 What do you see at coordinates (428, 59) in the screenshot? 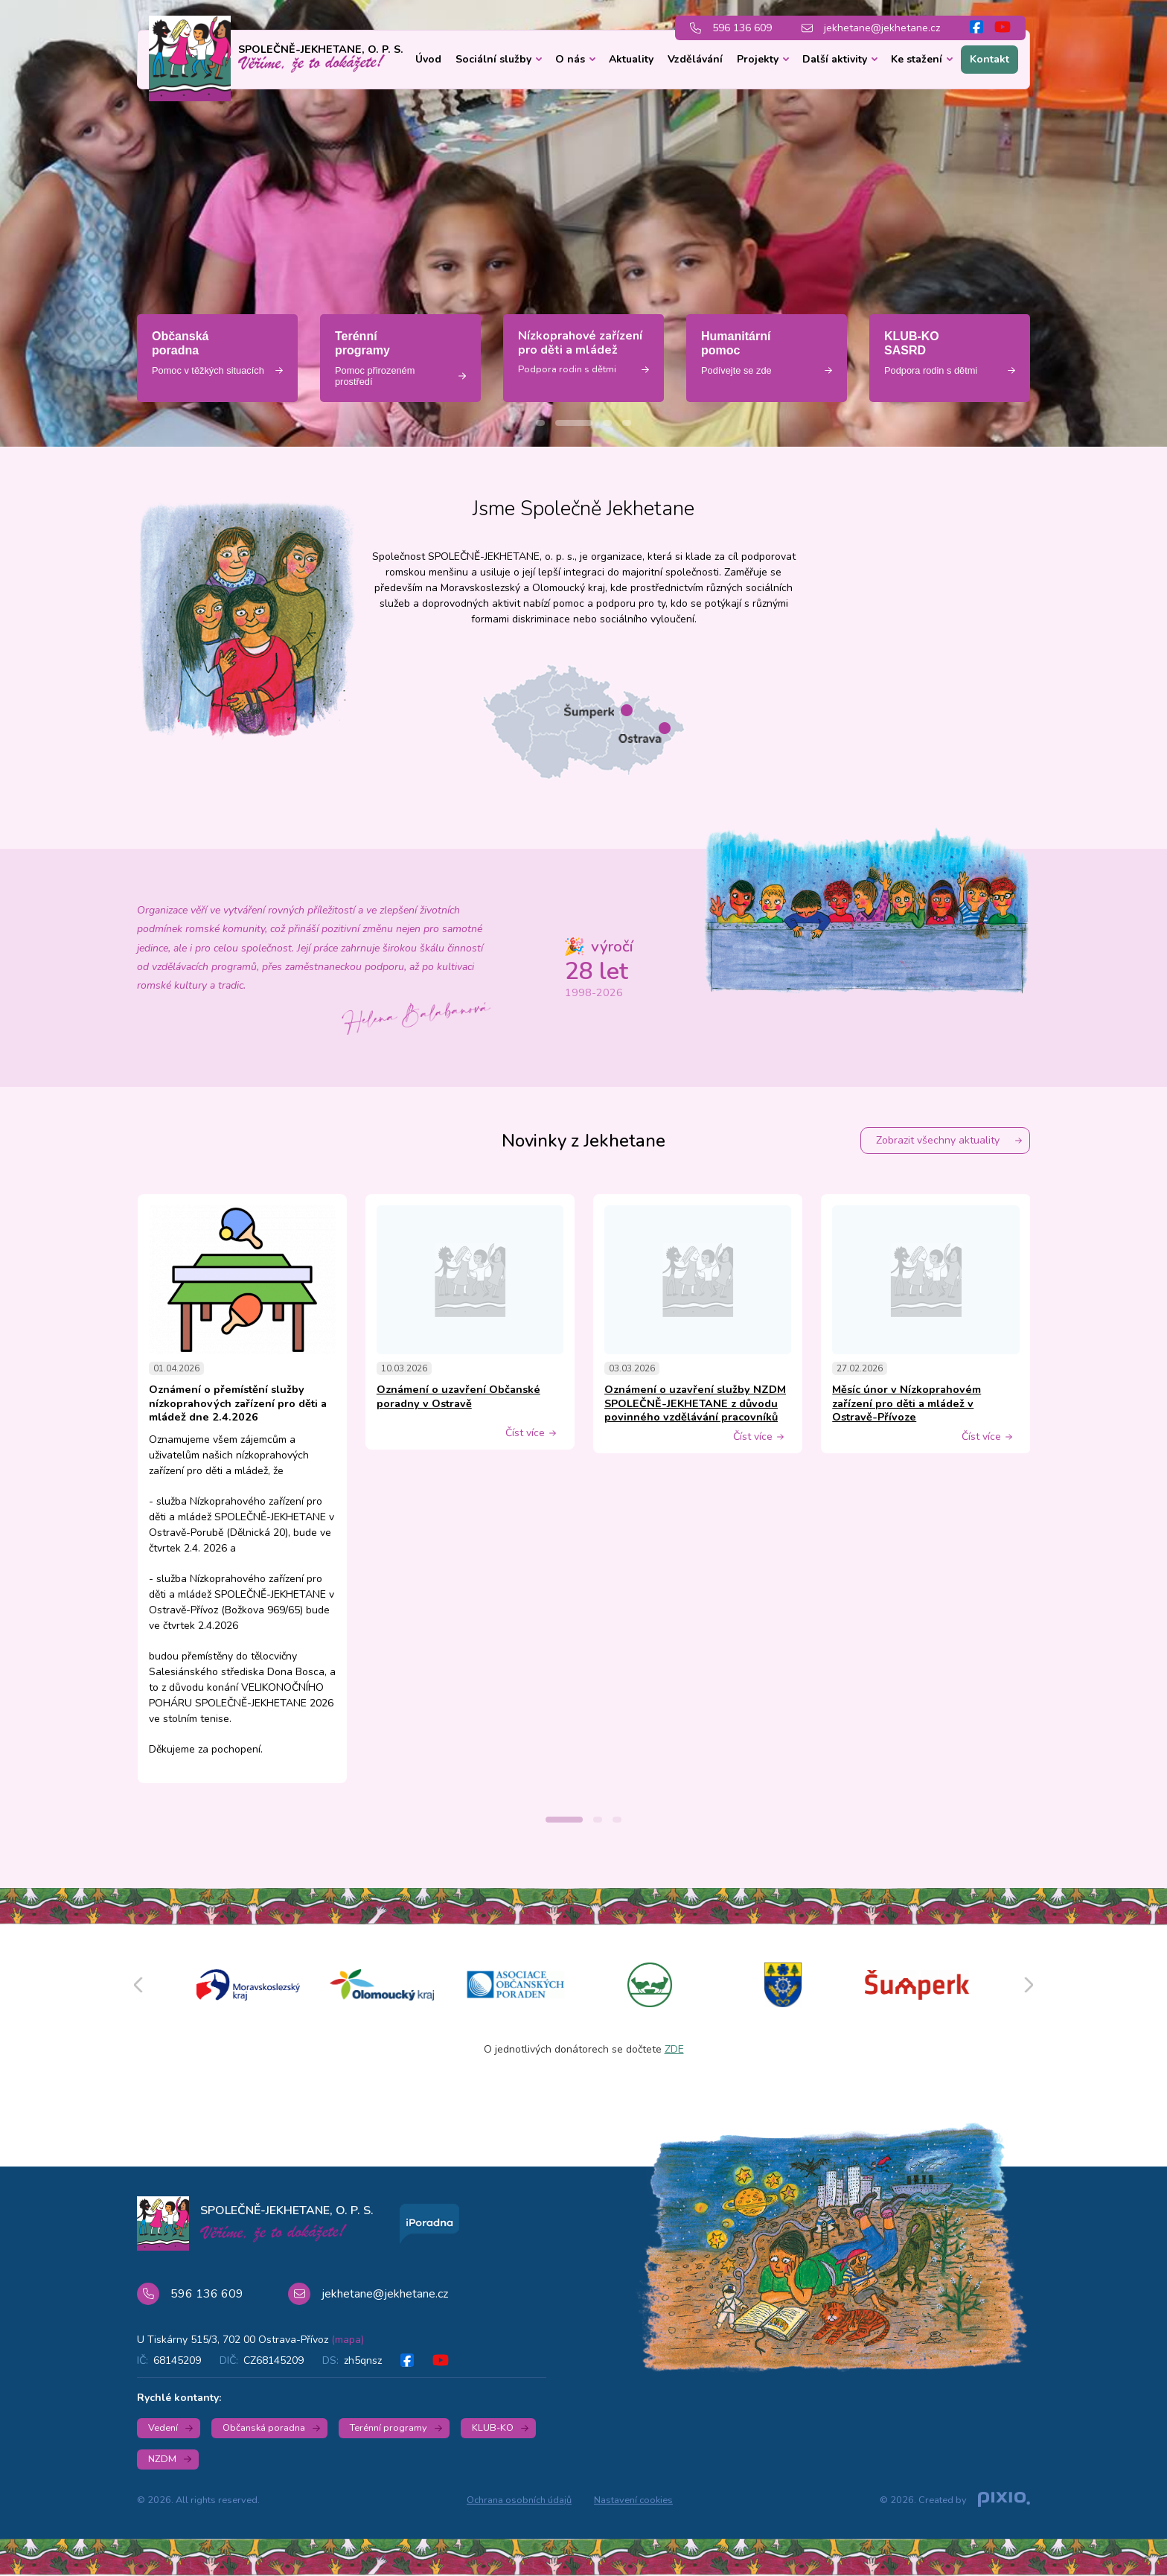
I see `Úvod` at bounding box center [428, 59].